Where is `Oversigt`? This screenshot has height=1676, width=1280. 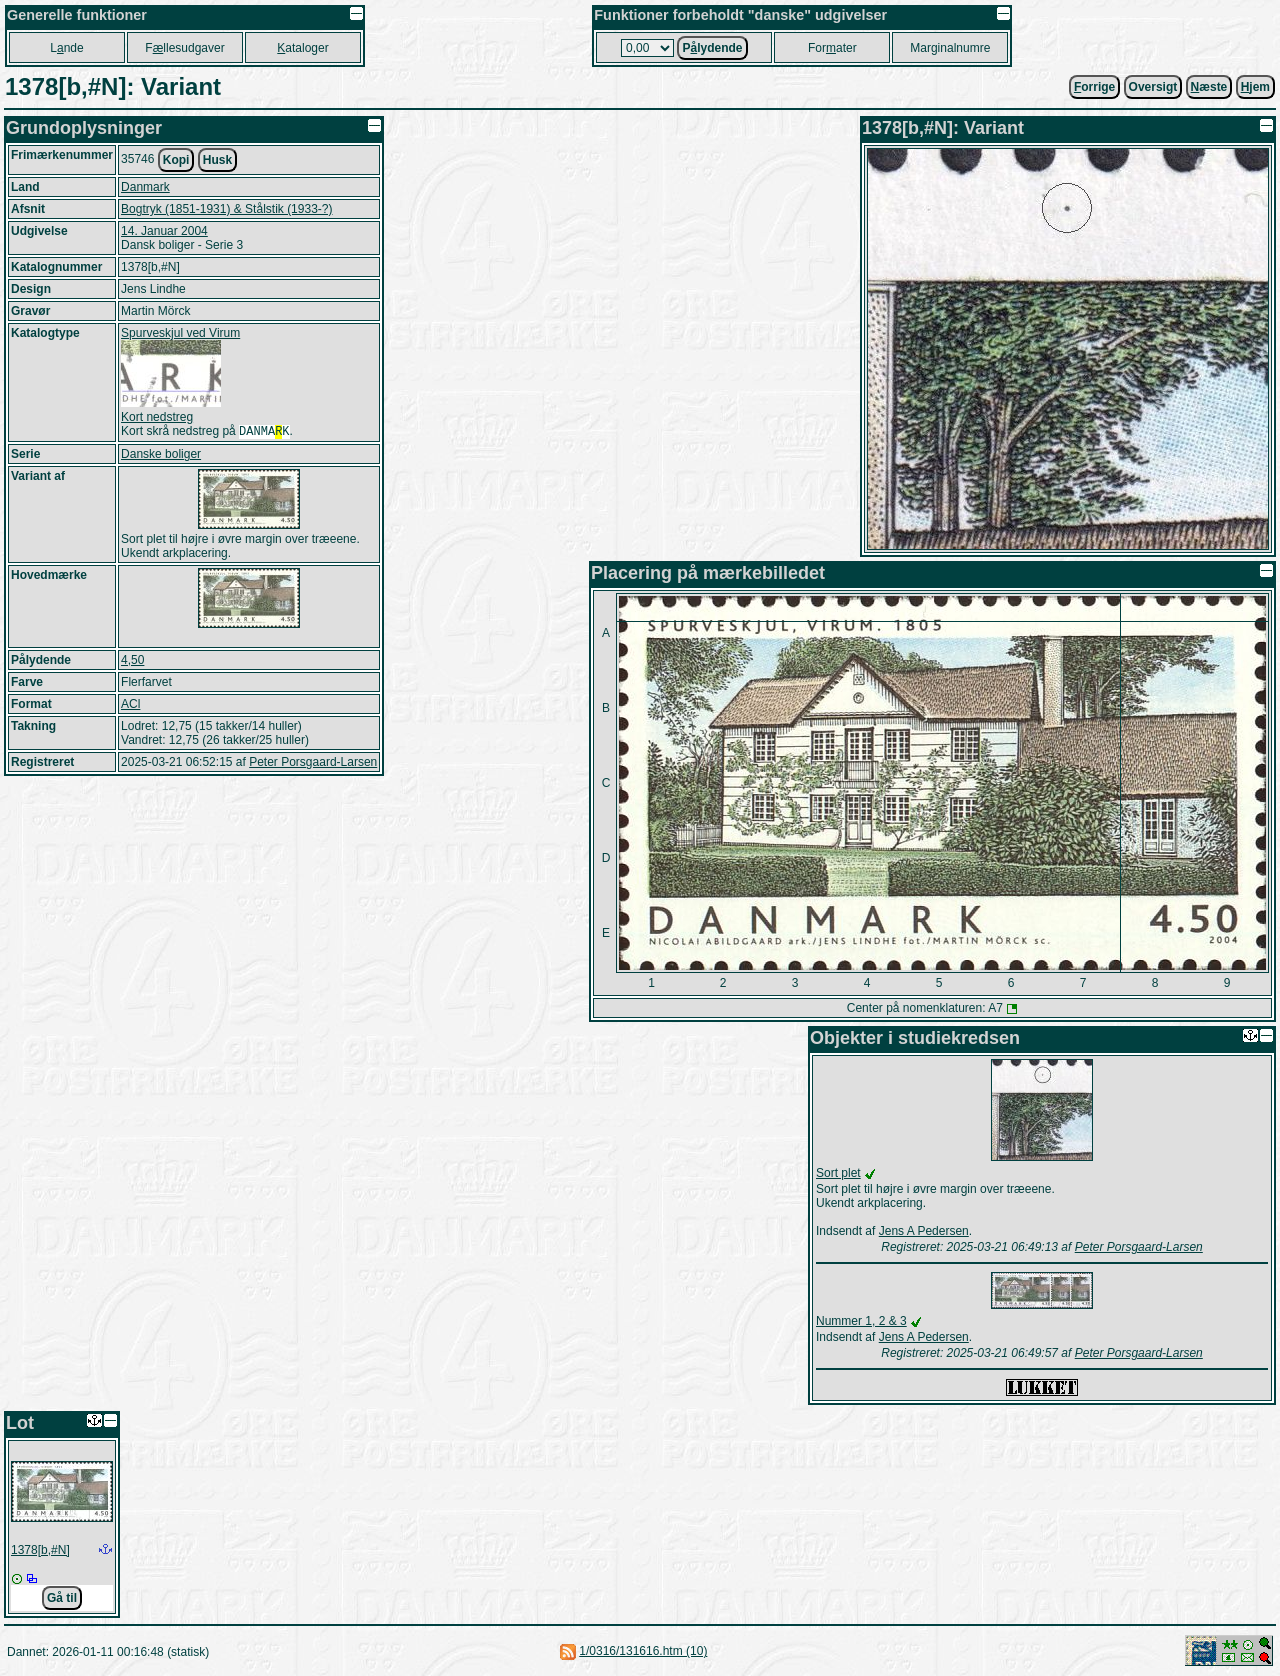 Oversigt is located at coordinates (1153, 87).